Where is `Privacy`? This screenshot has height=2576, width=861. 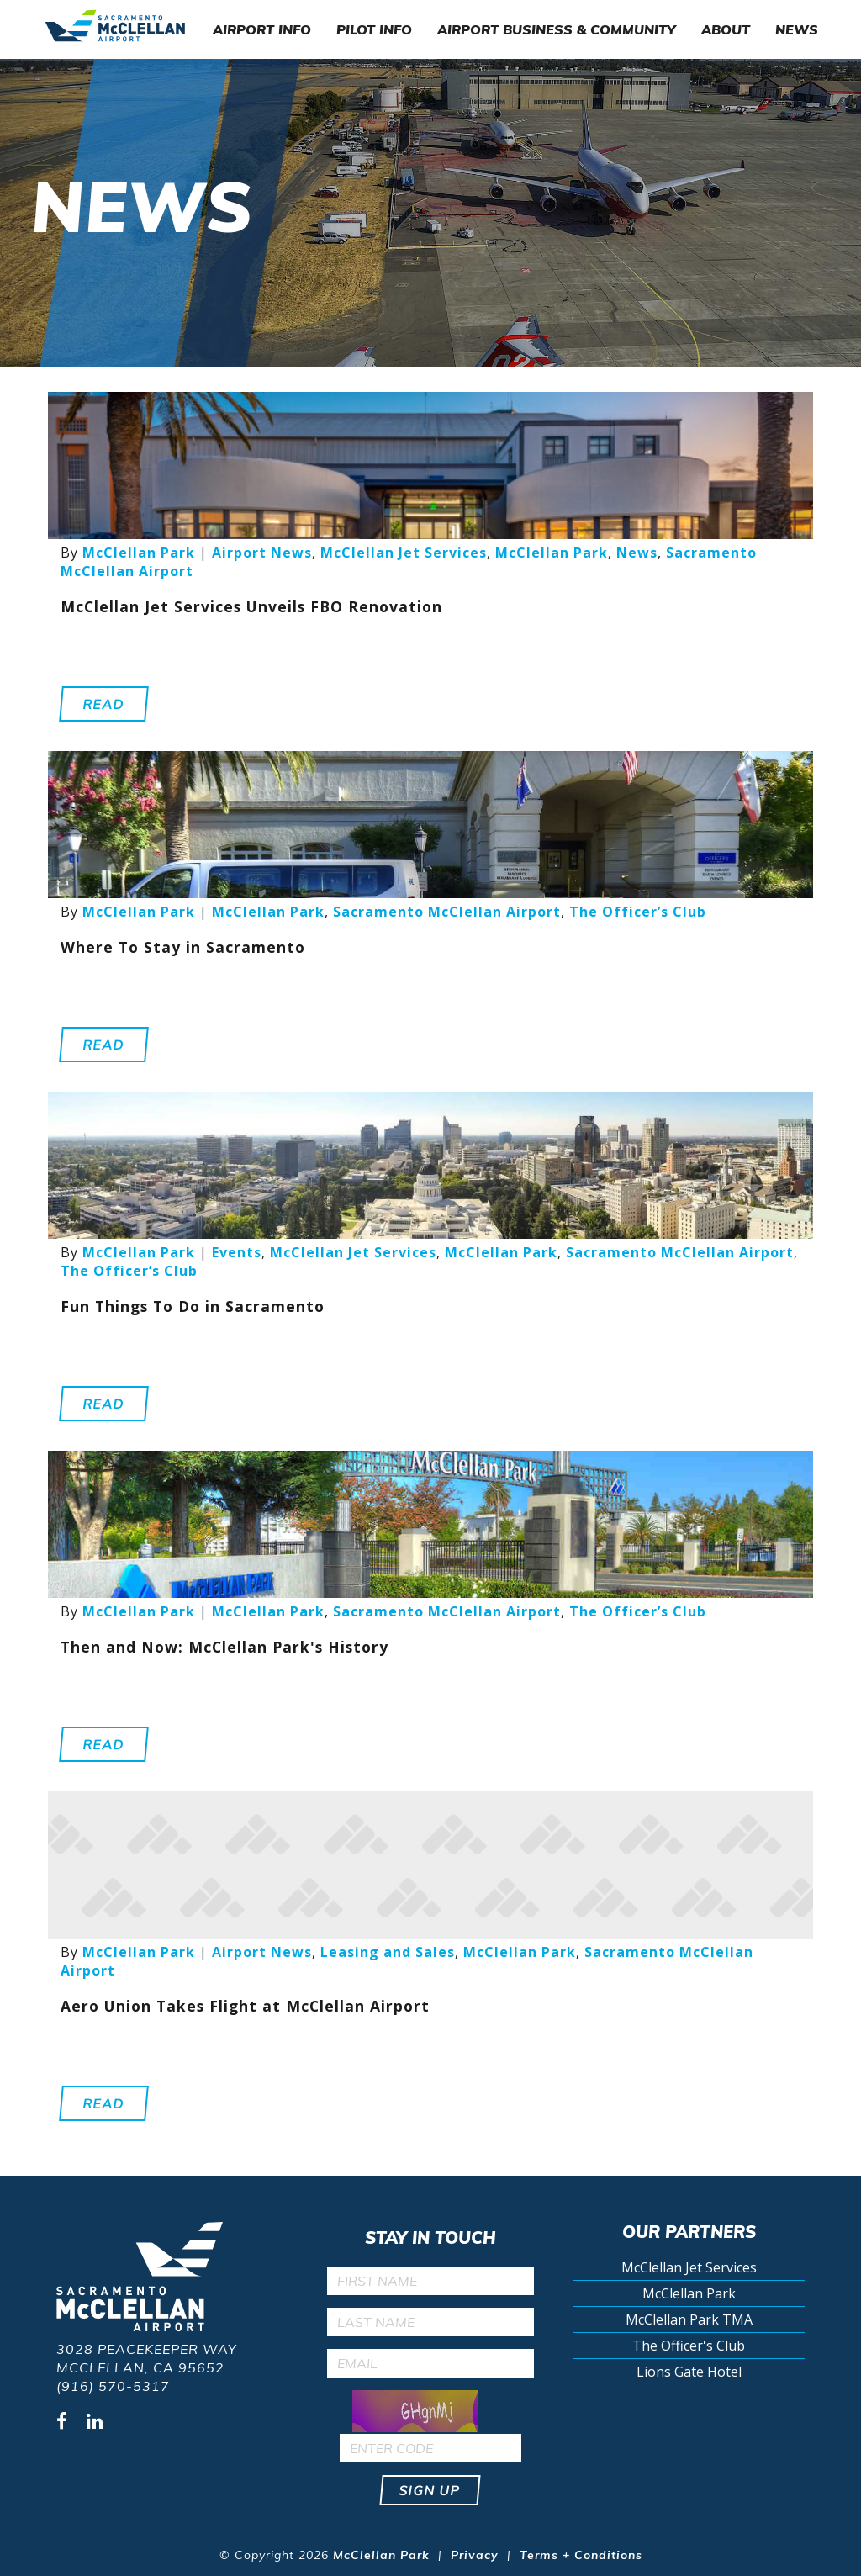 Privacy is located at coordinates (475, 2555).